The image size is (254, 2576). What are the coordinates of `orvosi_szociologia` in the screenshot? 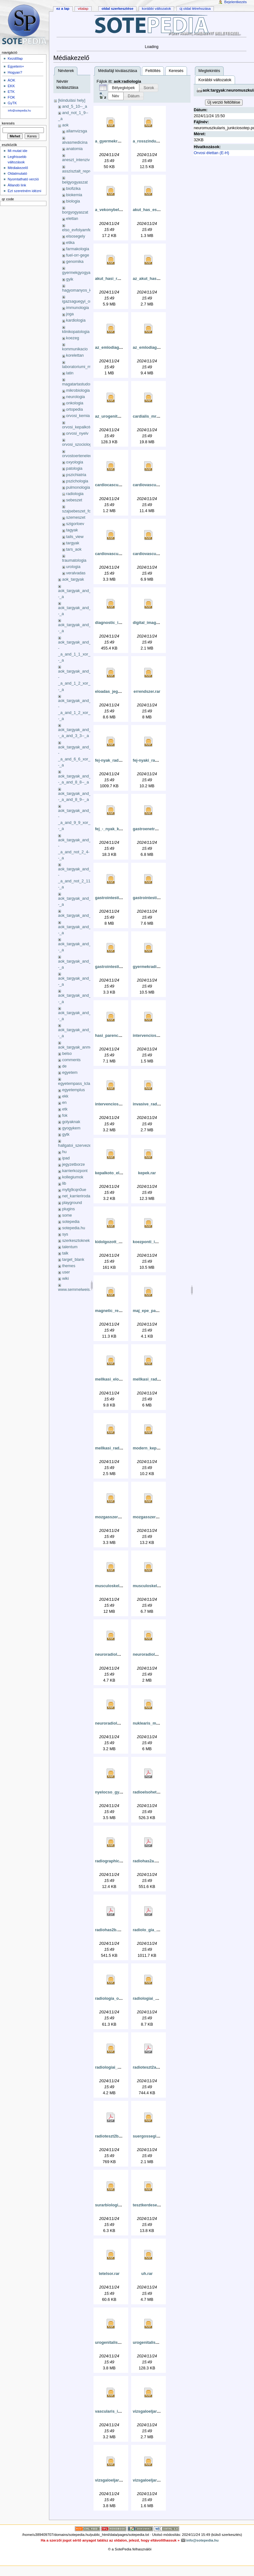 It's located at (78, 444).